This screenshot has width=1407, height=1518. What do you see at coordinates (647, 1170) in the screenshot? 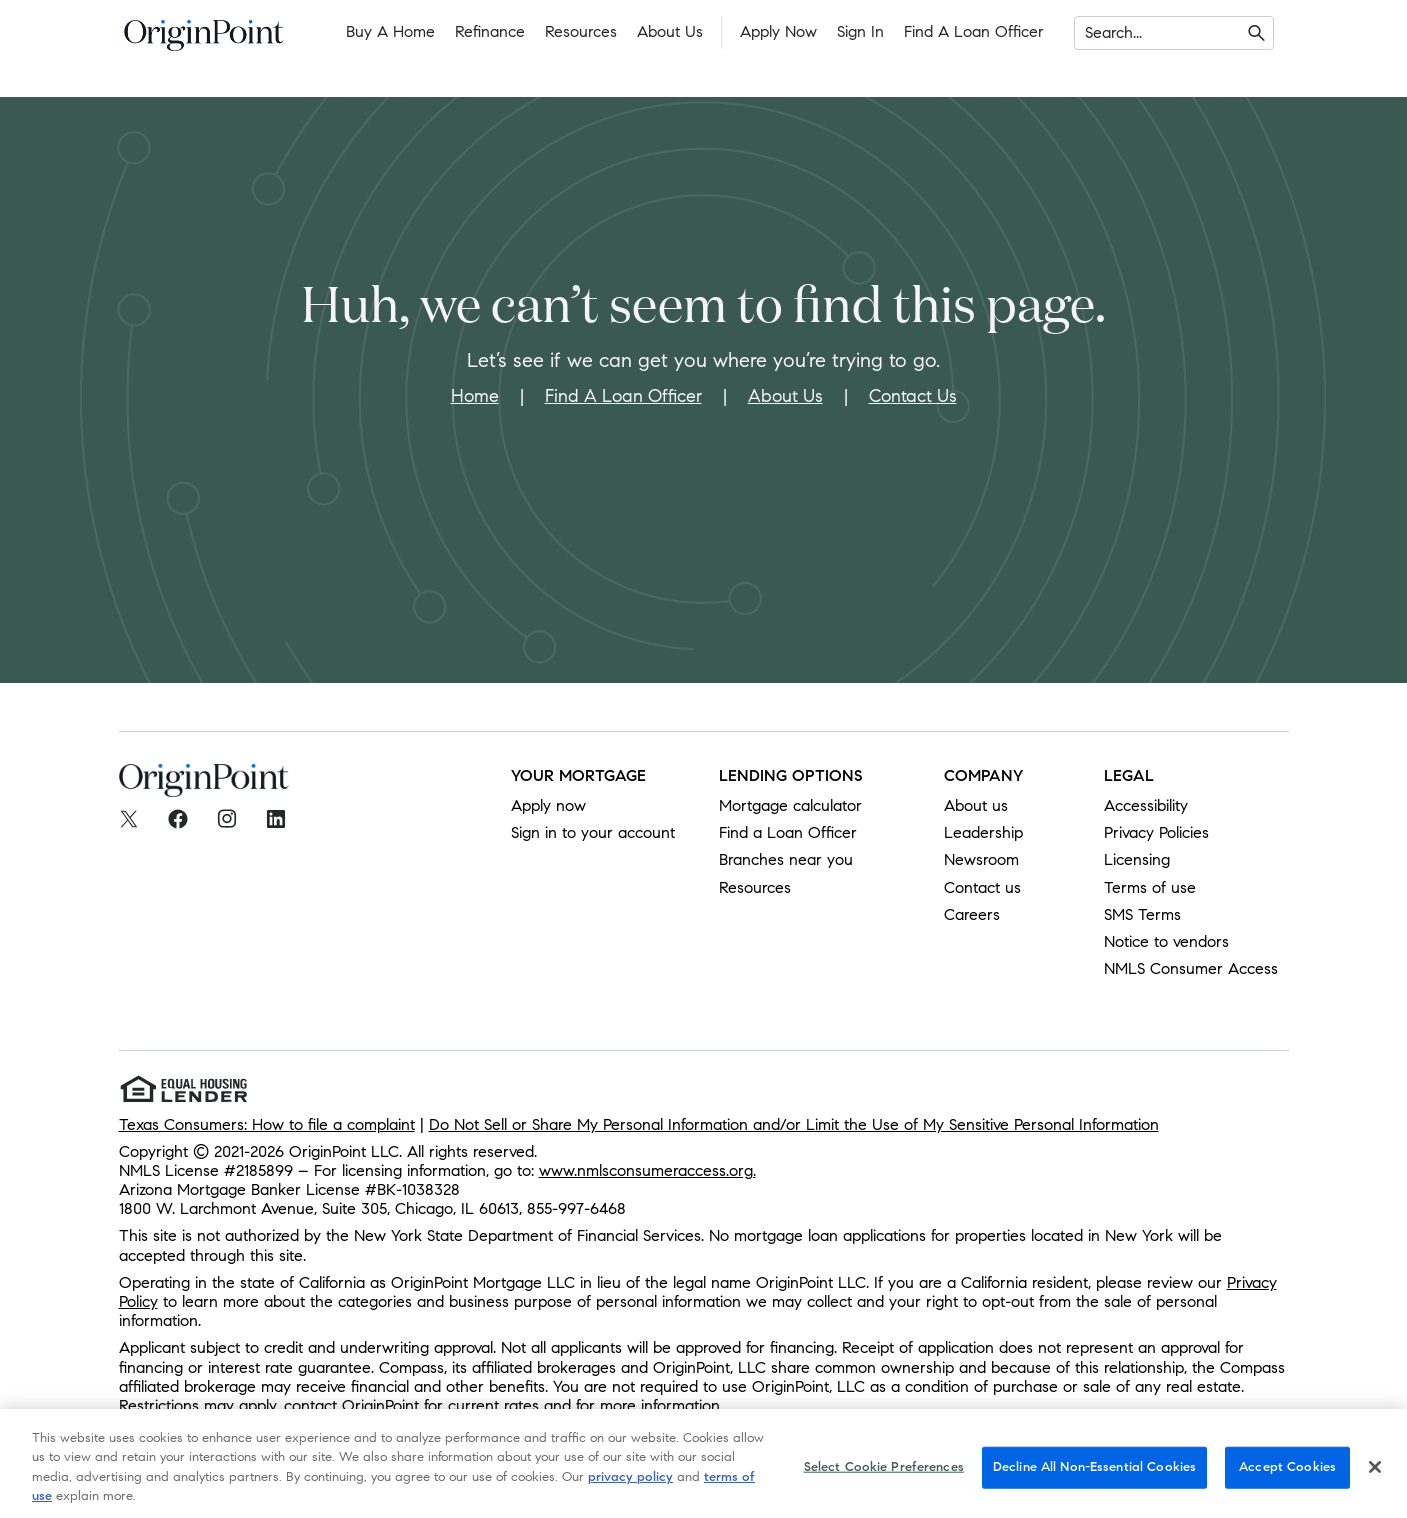
I see `www.nmlsconsumeraccess.org.` at bounding box center [647, 1170].